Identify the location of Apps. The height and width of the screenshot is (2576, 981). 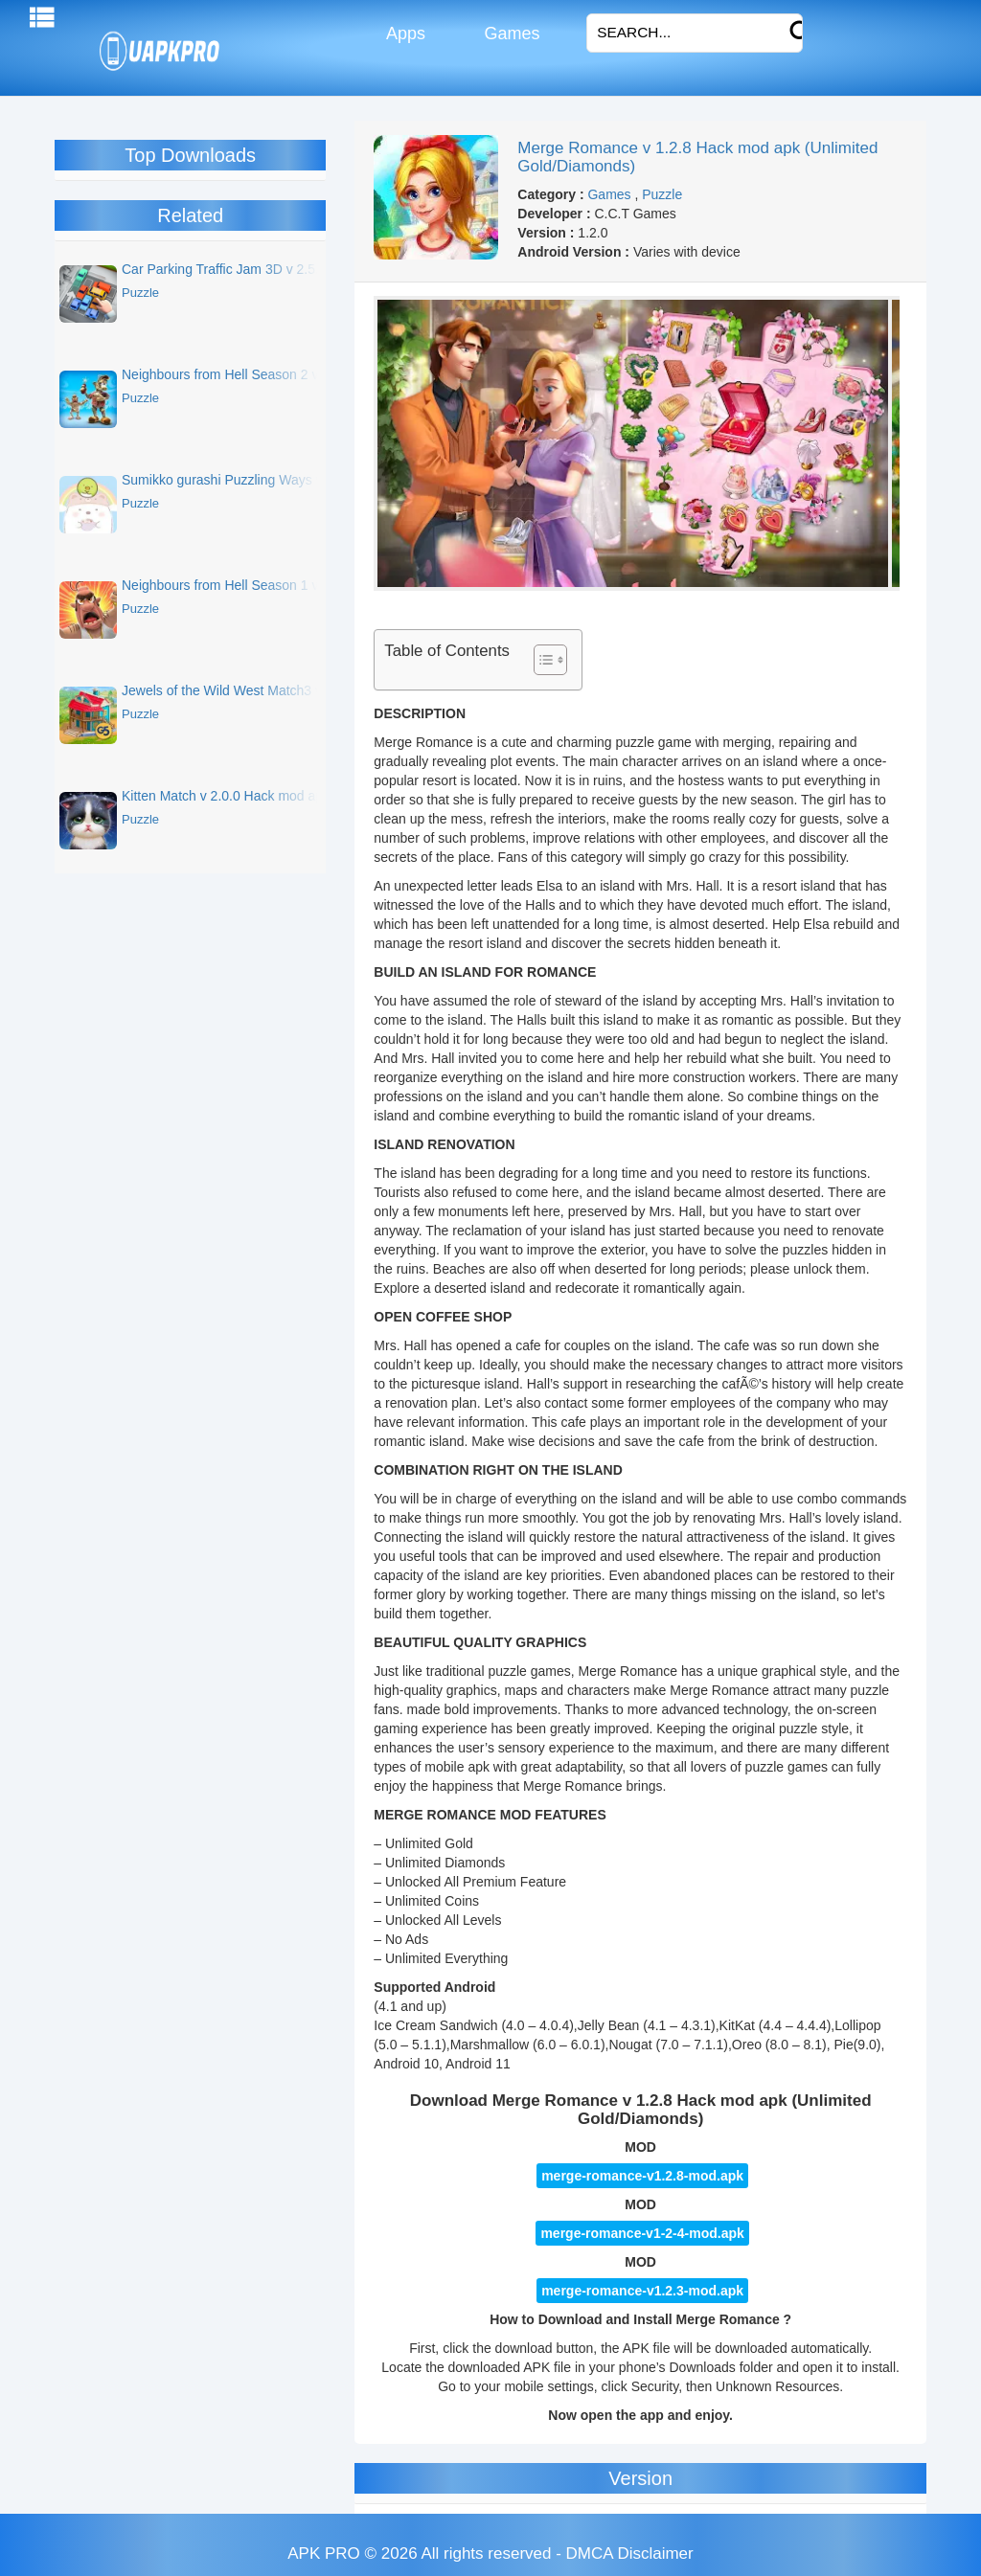
(403, 33).